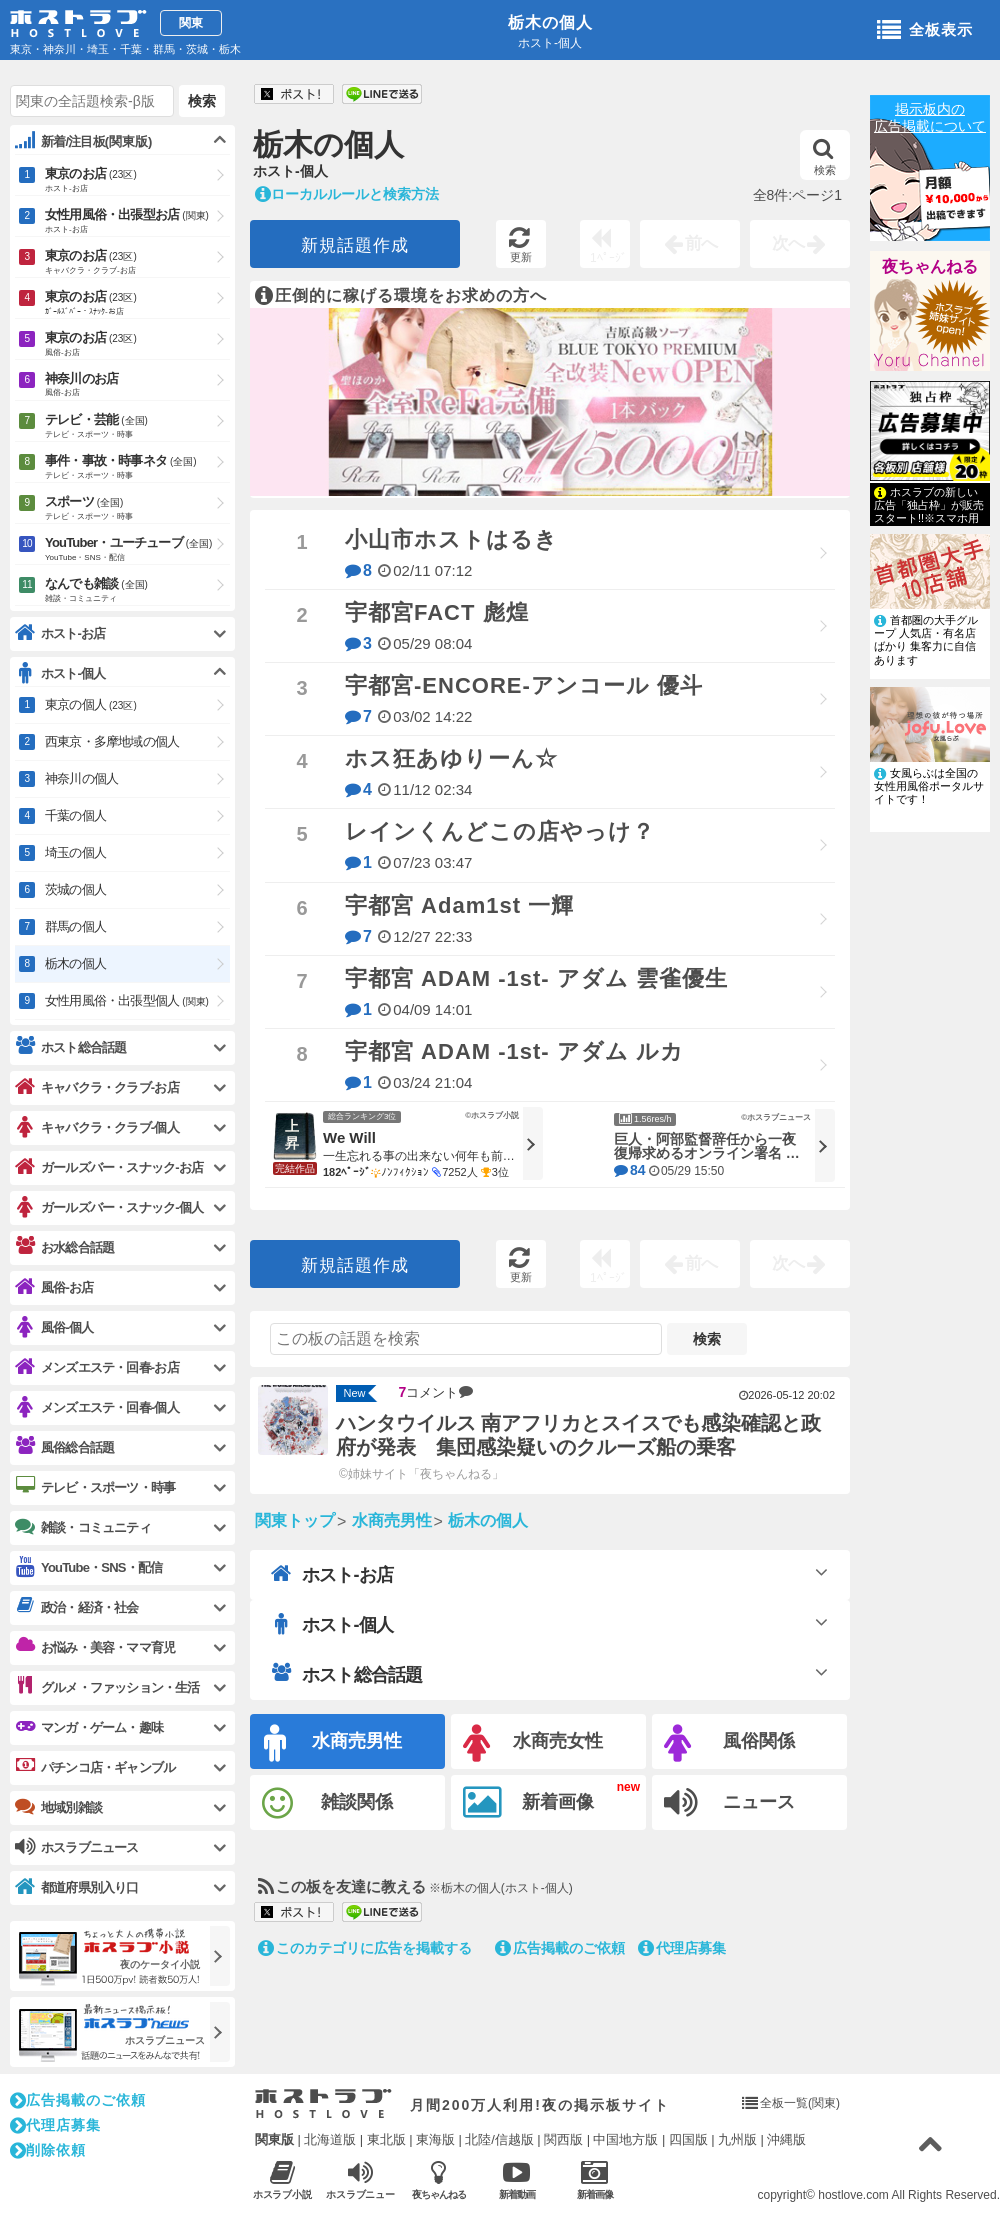  What do you see at coordinates (516, 2179) in the screenshot?
I see `新着動画` at bounding box center [516, 2179].